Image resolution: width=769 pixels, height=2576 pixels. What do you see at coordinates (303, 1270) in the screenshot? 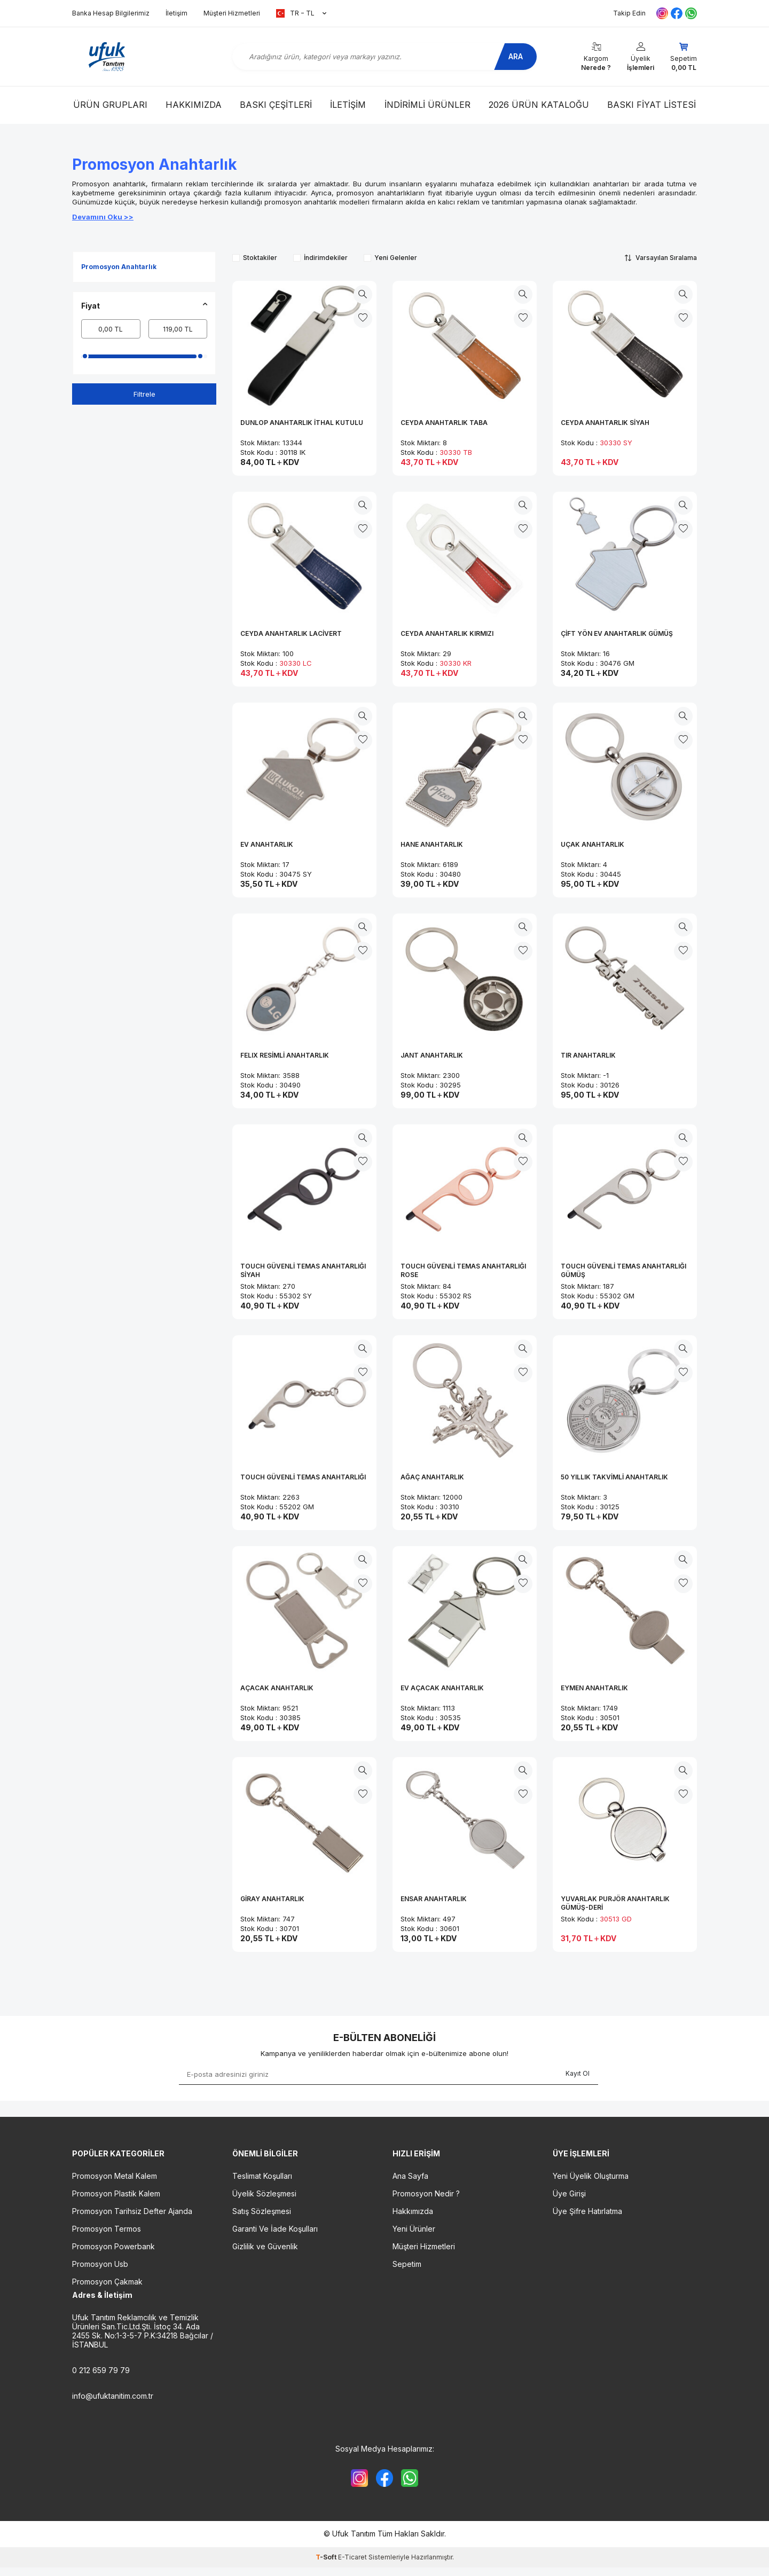
I see `TOUCH GÜVENLİ TEMAS ANAHTARLIĞI SİYAH` at bounding box center [303, 1270].